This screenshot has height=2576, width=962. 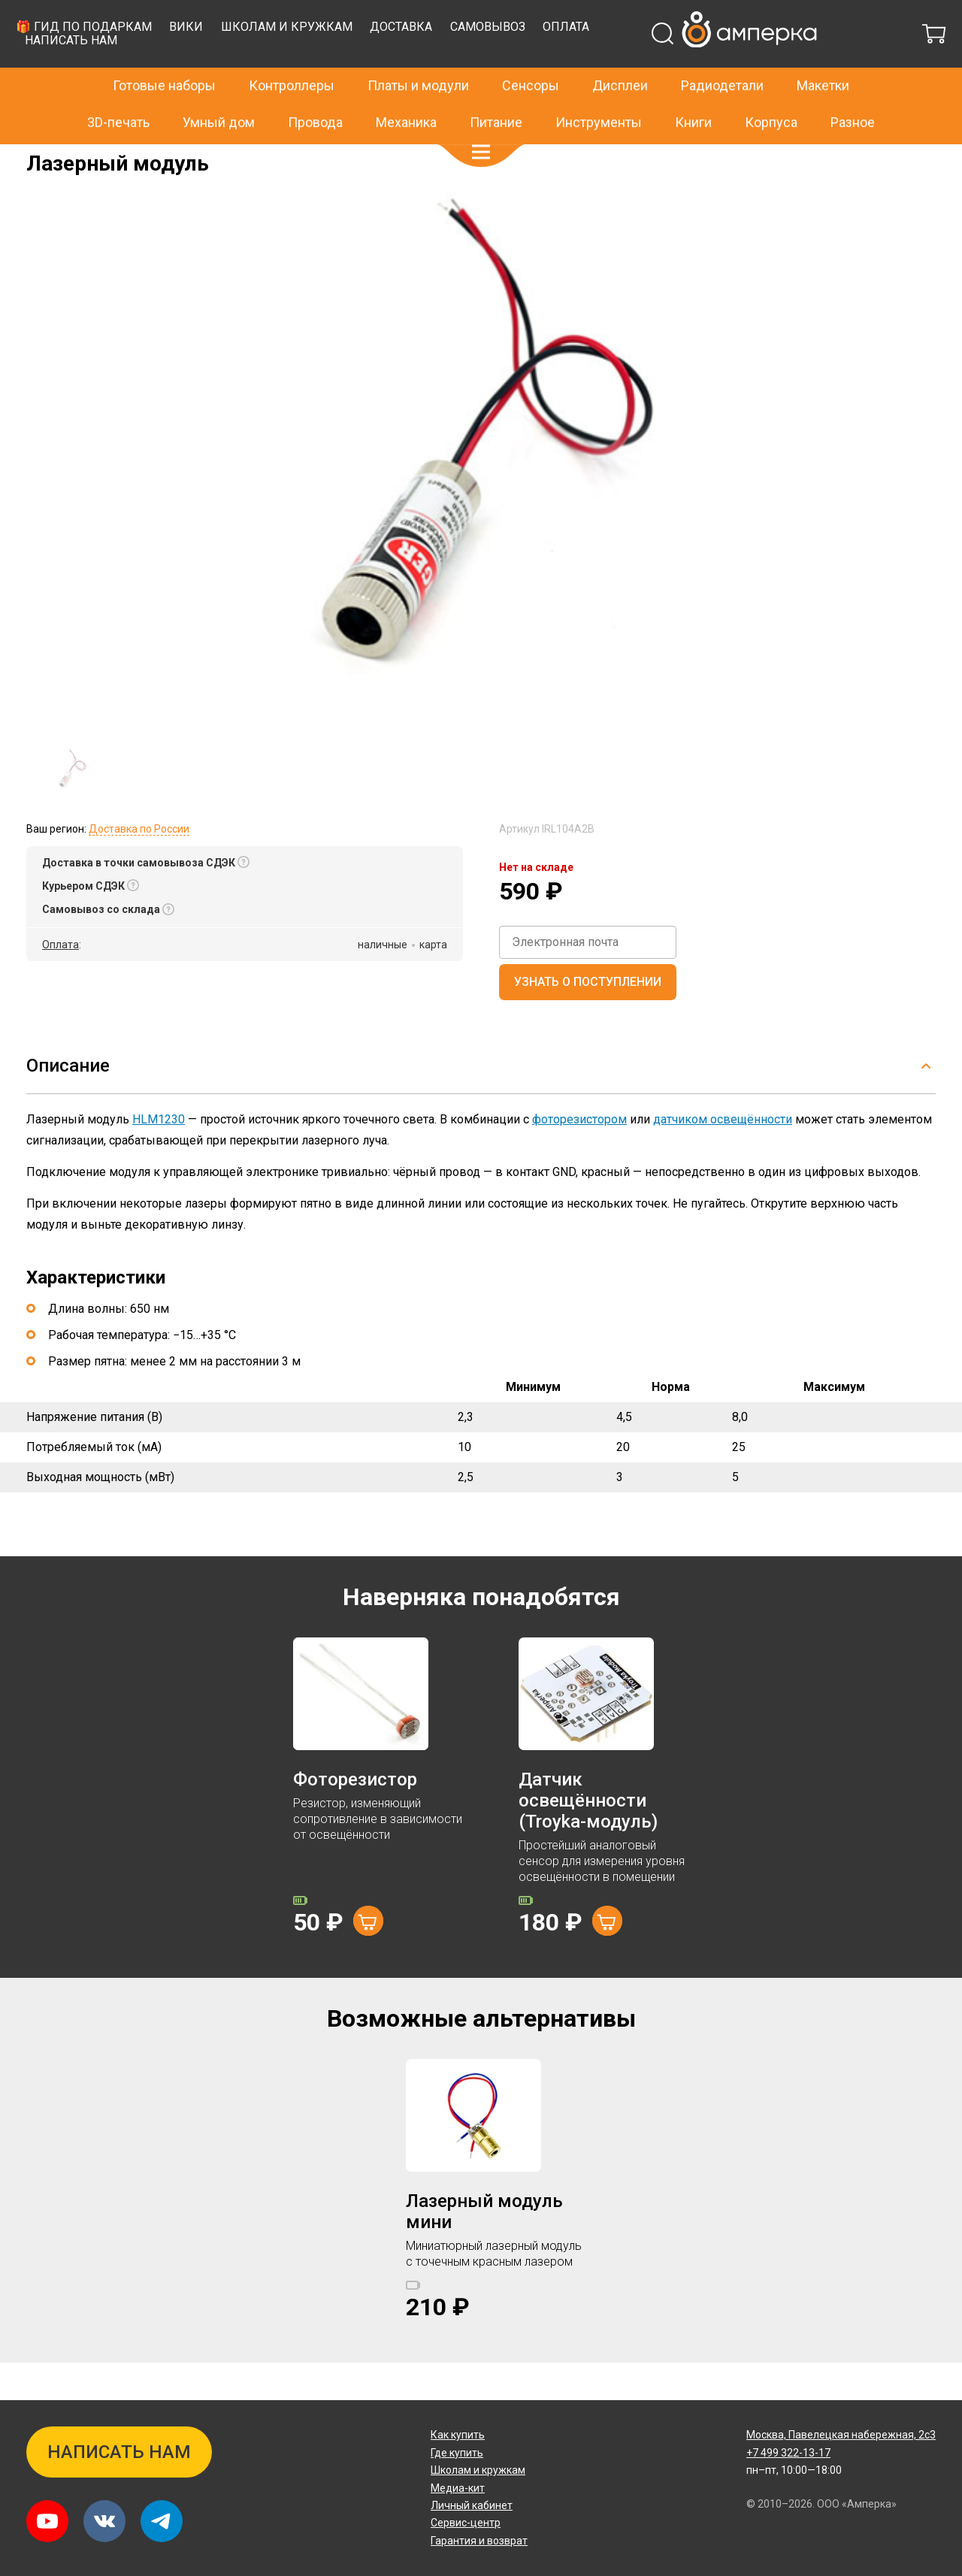 What do you see at coordinates (620, 54) in the screenshot?
I see `Дисплеи` at bounding box center [620, 54].